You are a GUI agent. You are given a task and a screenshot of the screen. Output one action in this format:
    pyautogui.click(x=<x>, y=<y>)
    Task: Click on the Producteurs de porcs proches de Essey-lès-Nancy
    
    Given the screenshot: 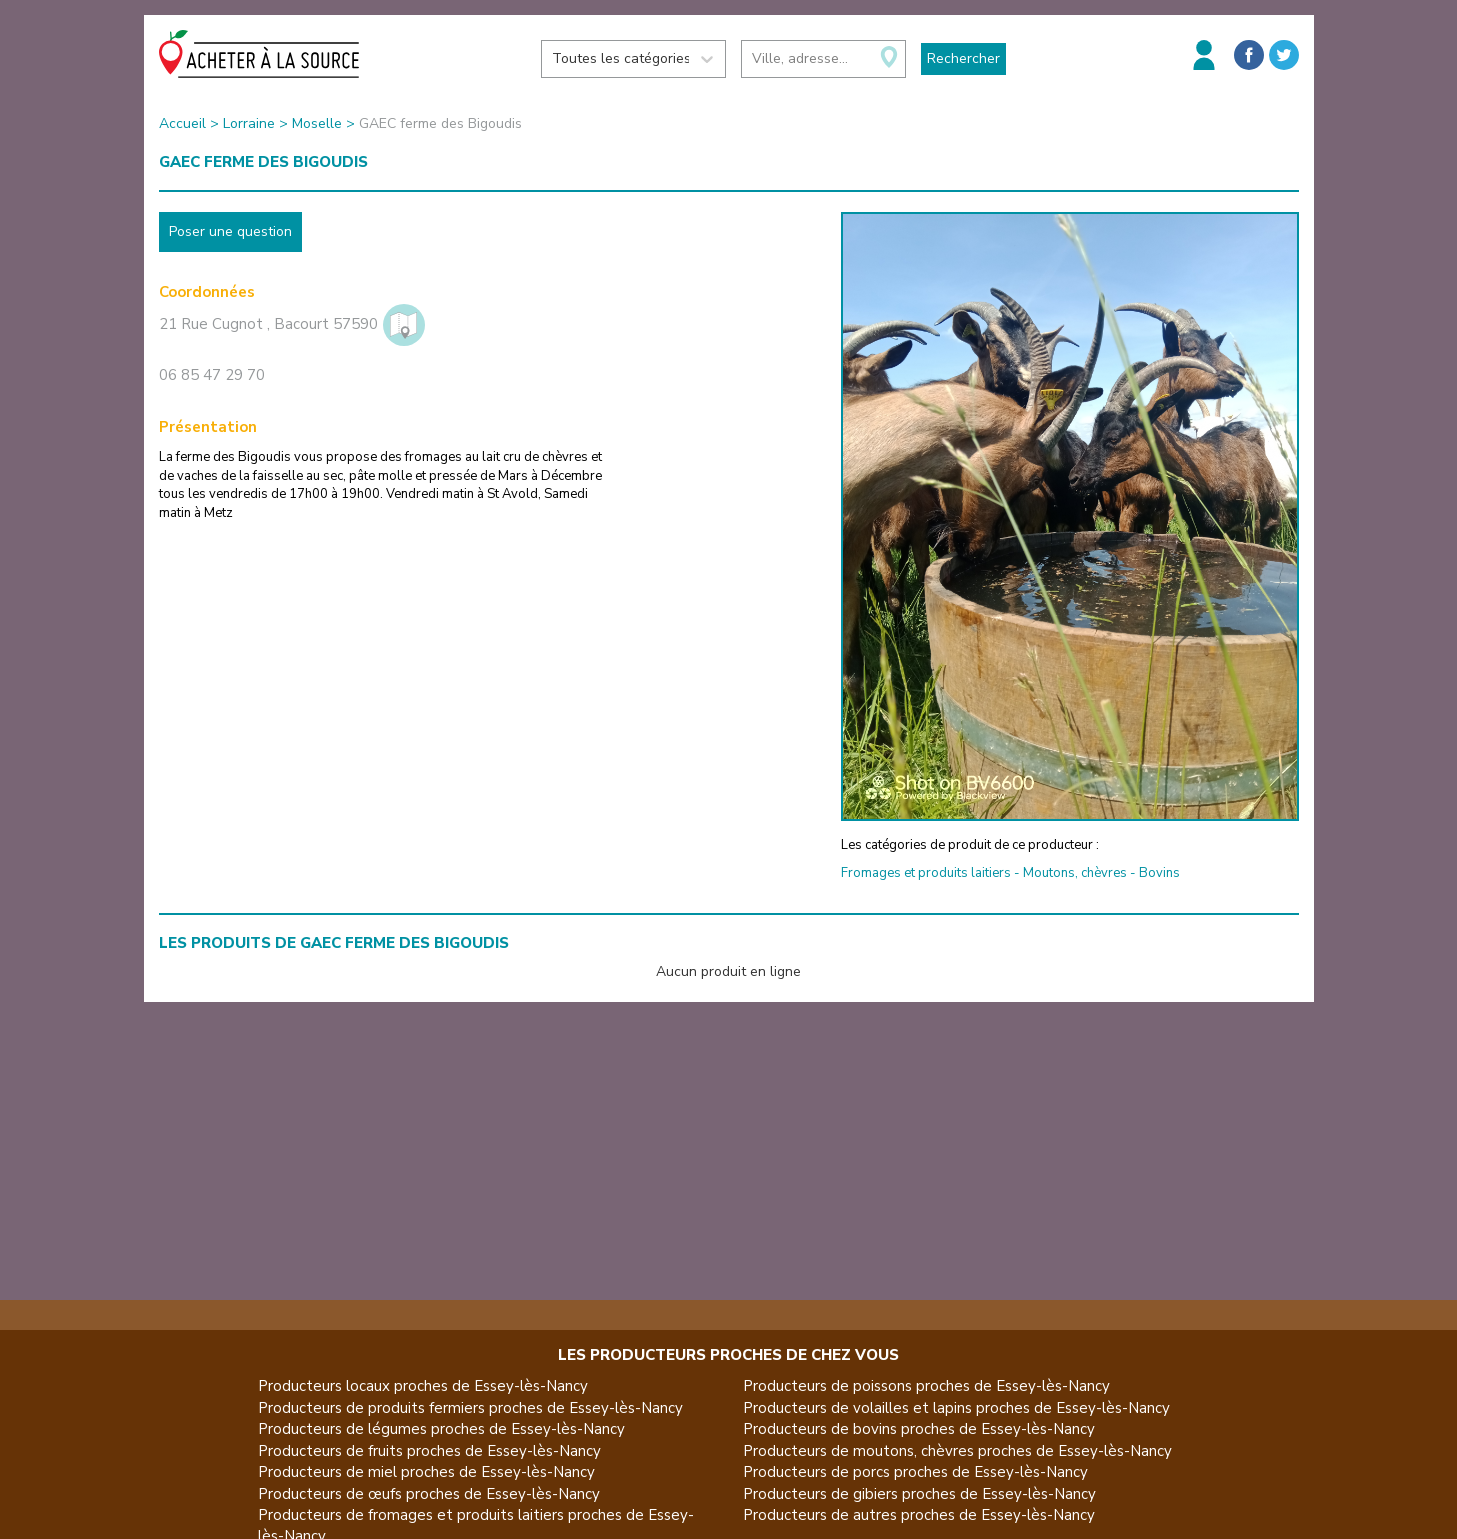 What is the action you would take?
    pyautogui.click(x=915, y=1472)
    